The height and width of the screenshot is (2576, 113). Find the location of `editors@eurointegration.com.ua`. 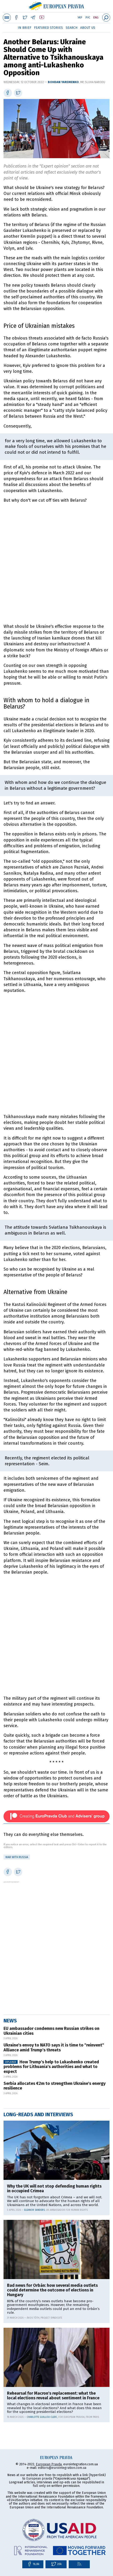

editors@eurointegration.com.ua is located at coordinates (62, 2468).